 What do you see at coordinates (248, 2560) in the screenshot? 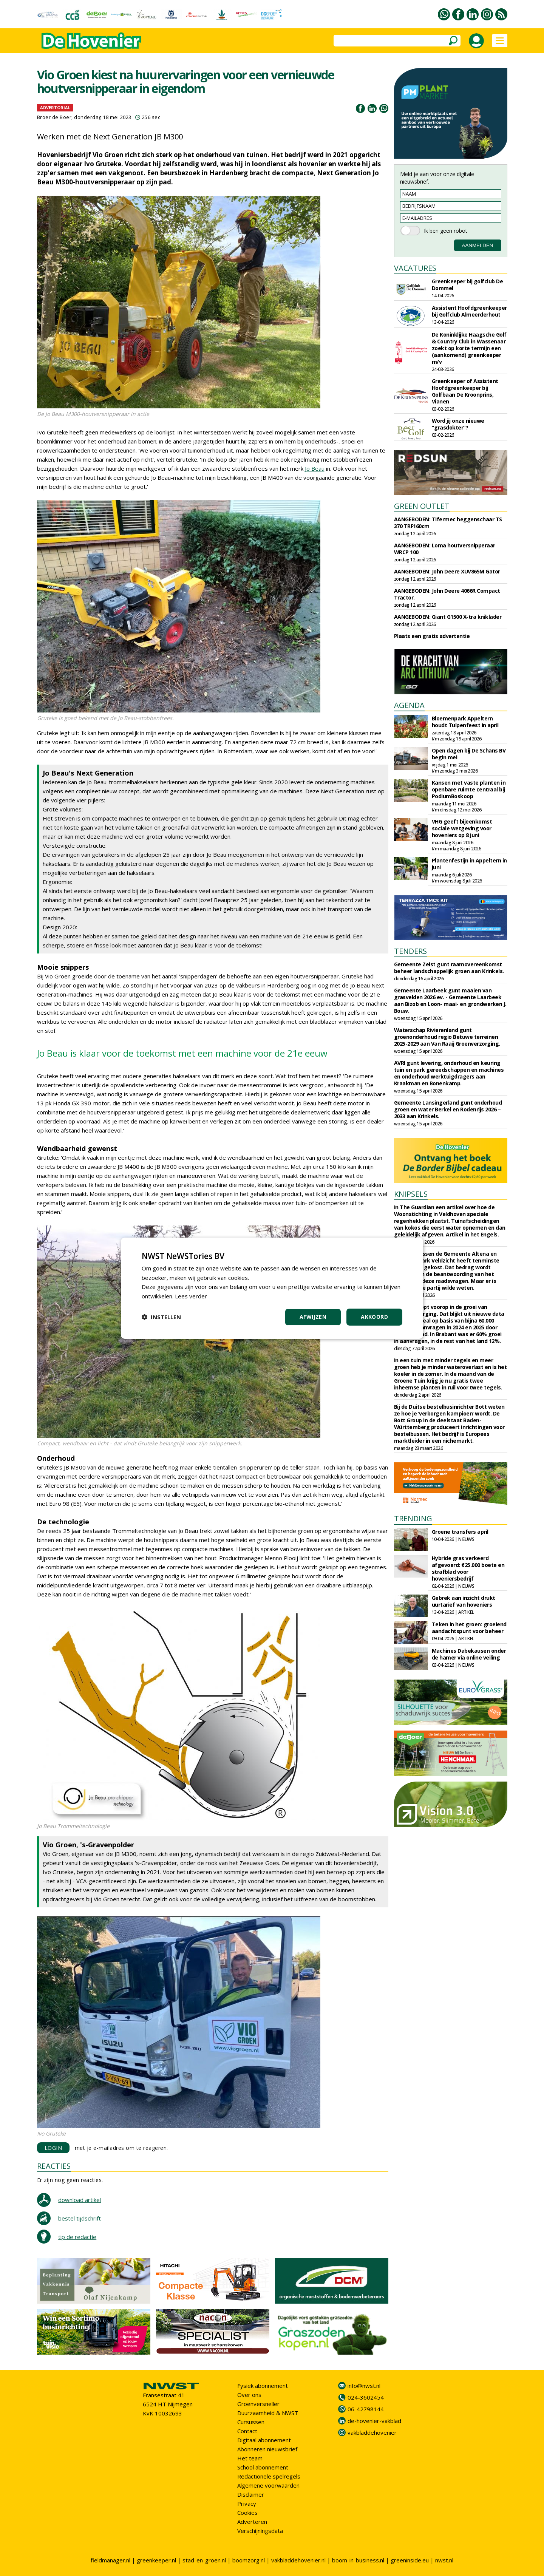
I see `boomzorg.nl` at bounding box center [248, 2560].